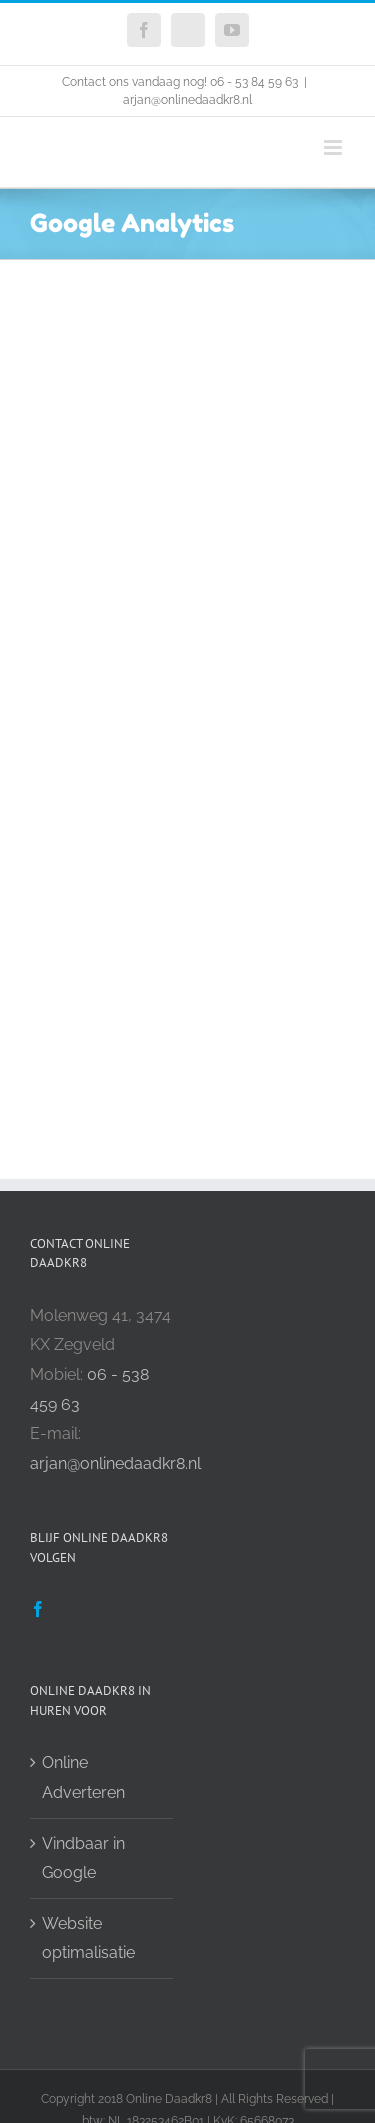  Describe the element at coordinates (83, 1858) in the screenshot. I see `Vindbaar in Google` at that location.